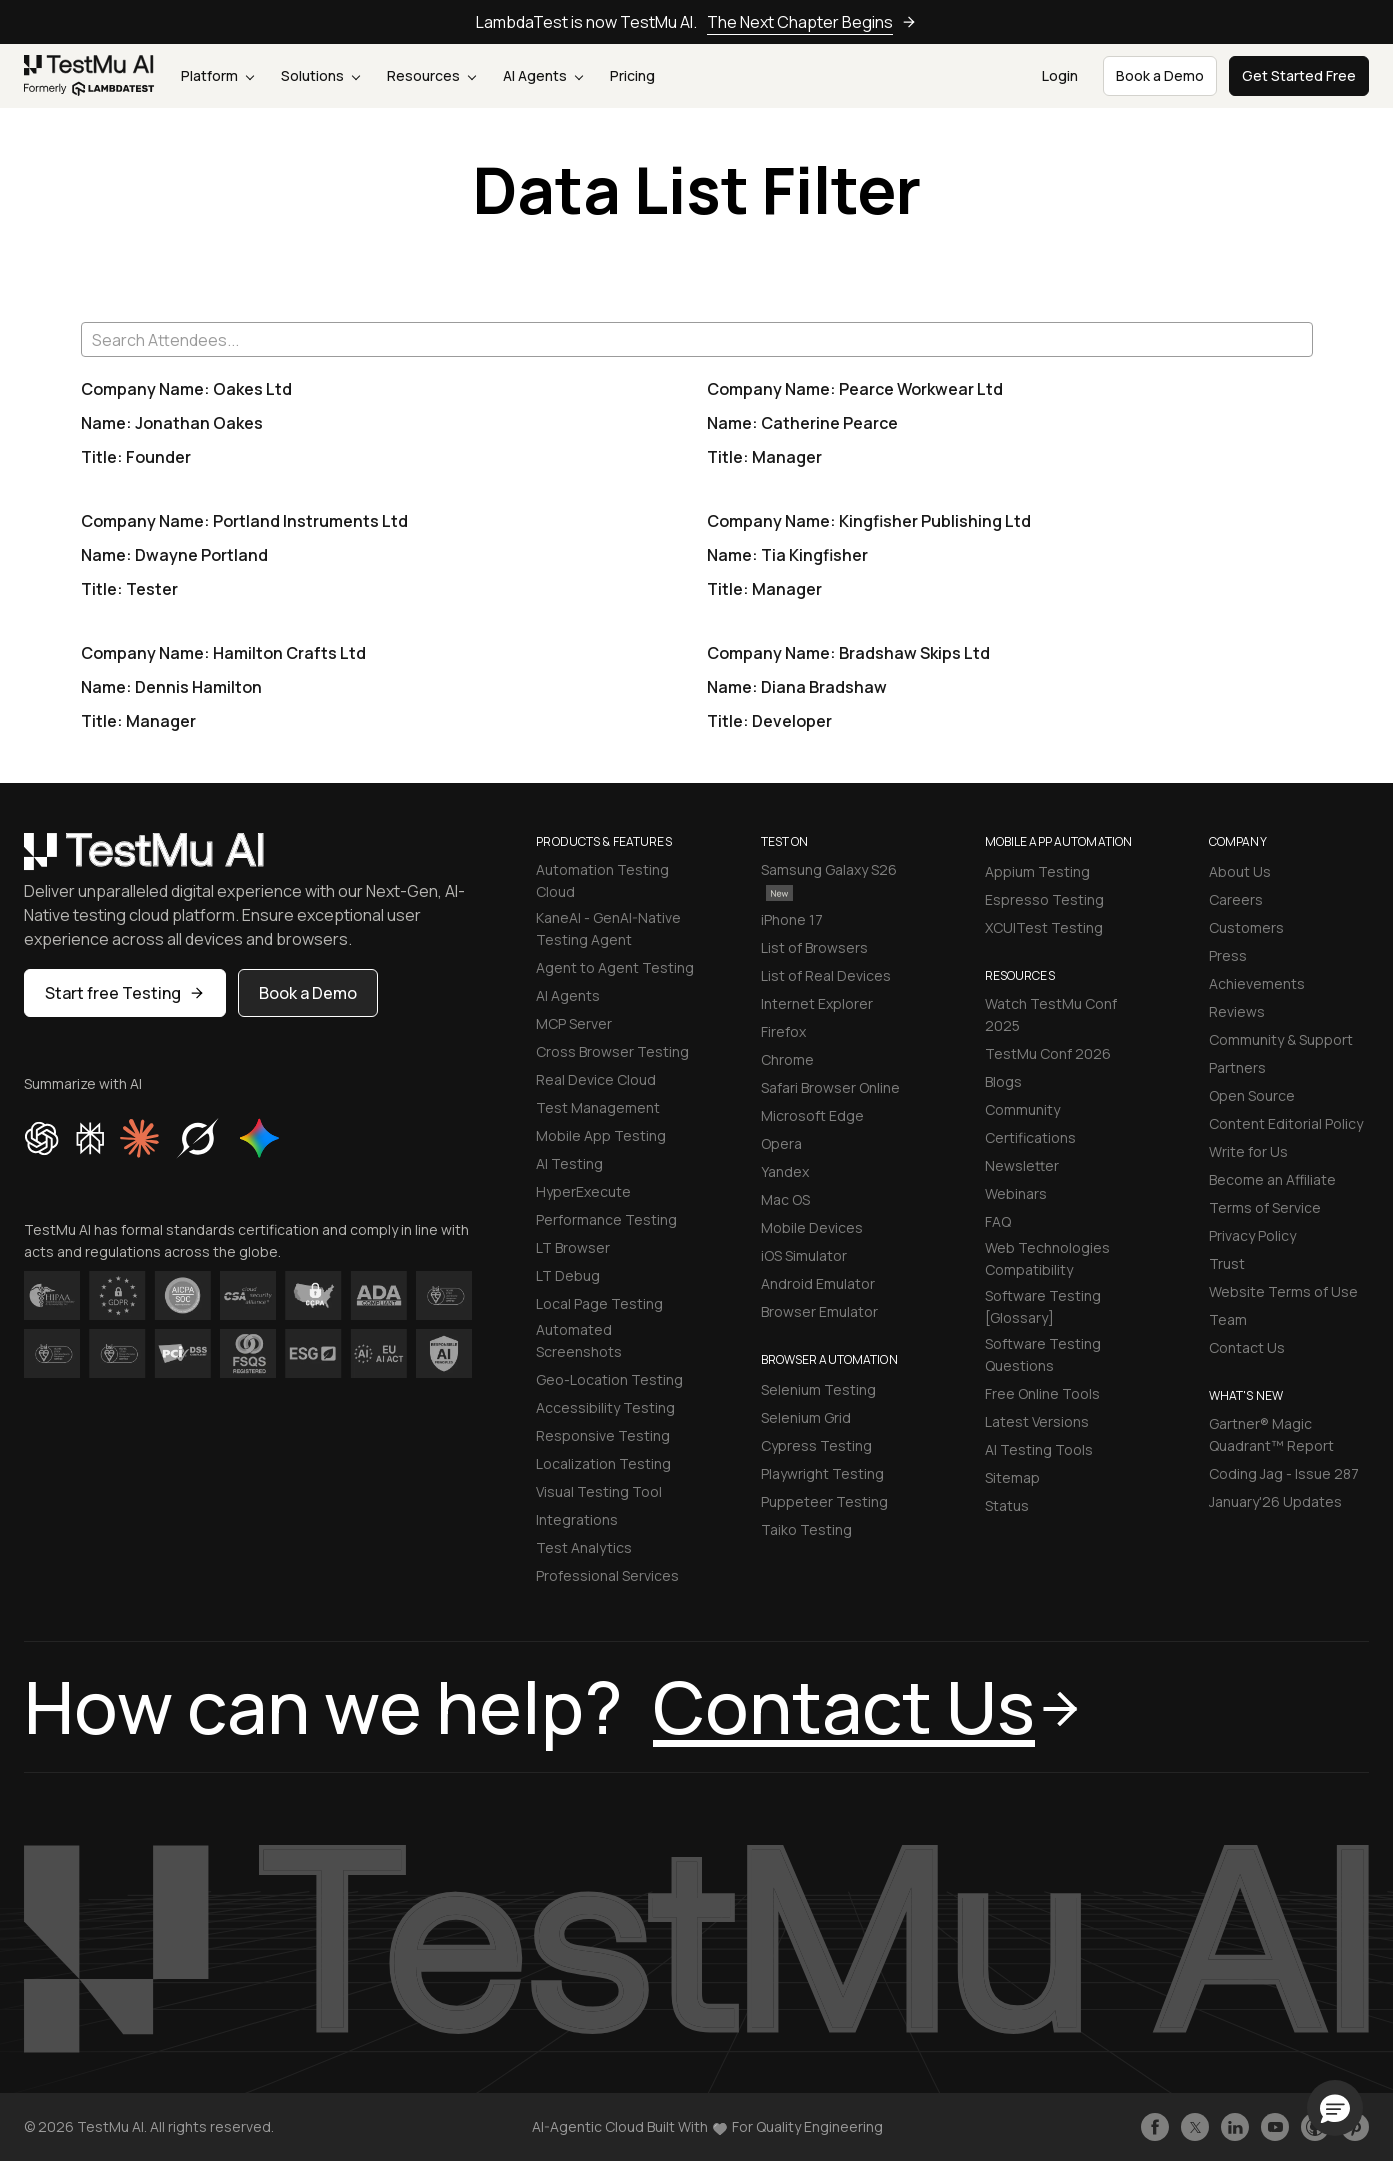 The image size is (1393, 2161). What do you see at coordinates (612, 1051) in the screenshot?
I see `Cross Browser Testing` at bounding box center [612, 1051].